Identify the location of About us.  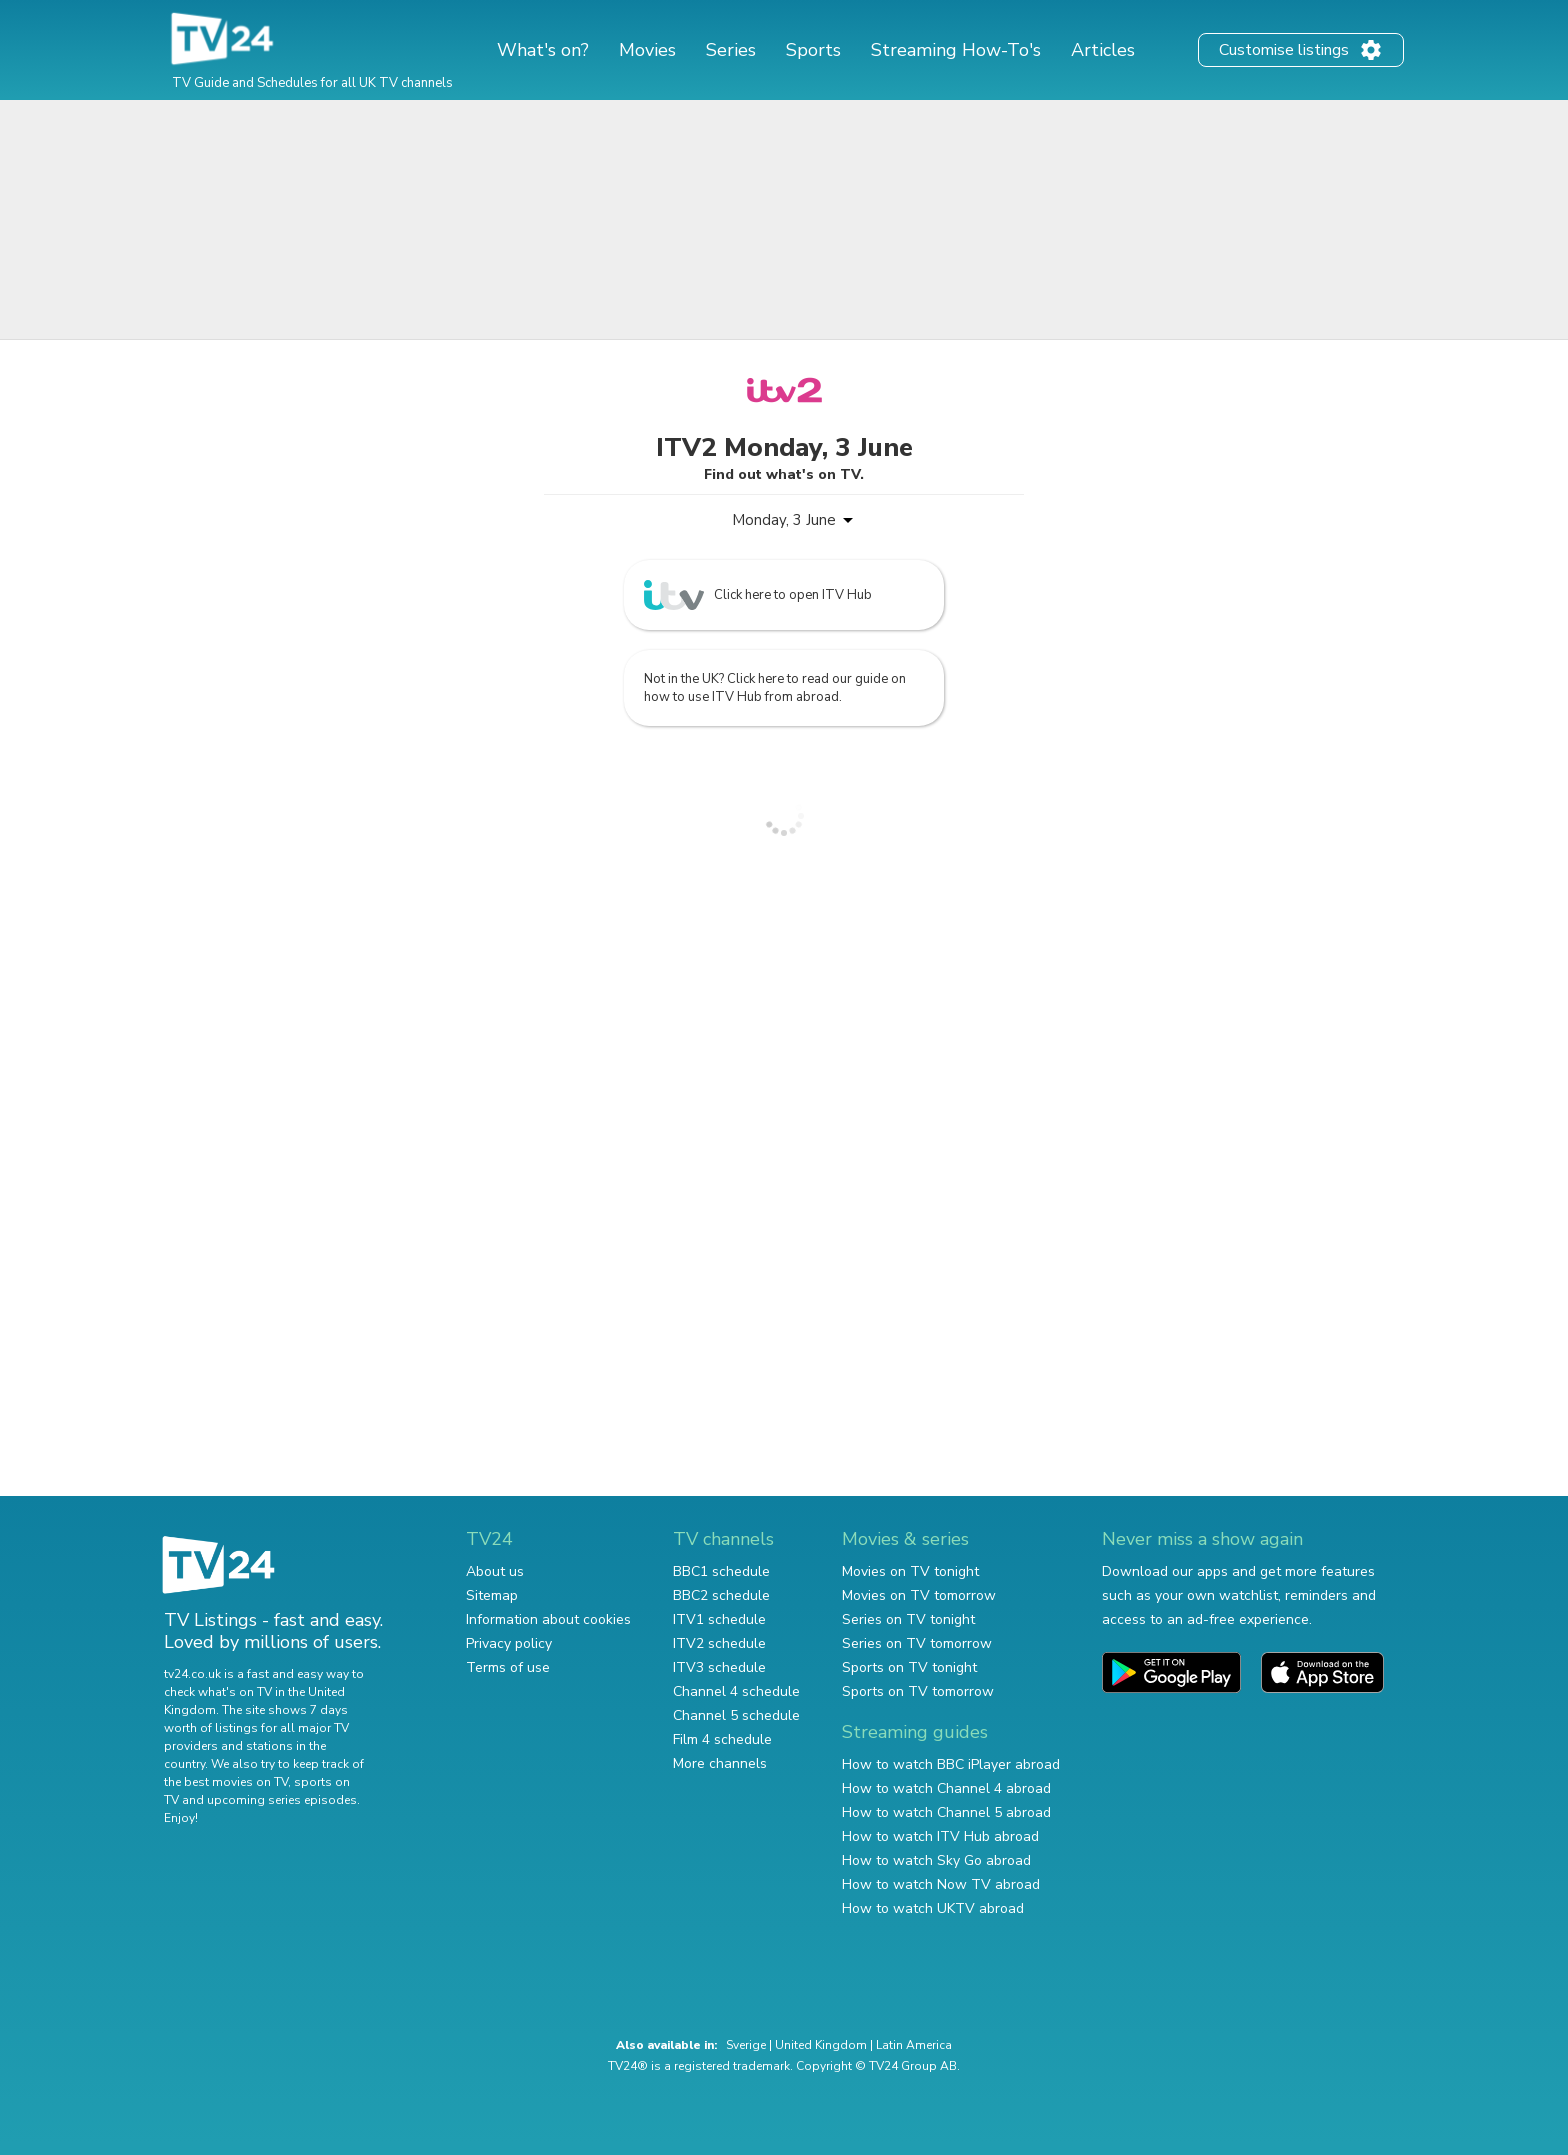
(495, 1571).